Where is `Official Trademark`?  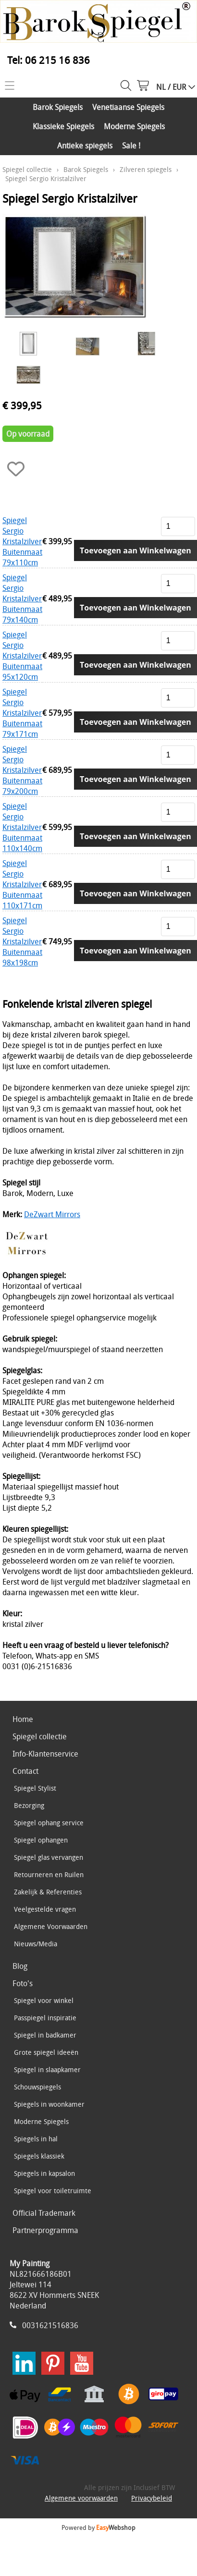 Official Trademark is located at coordinates (43, 2213).